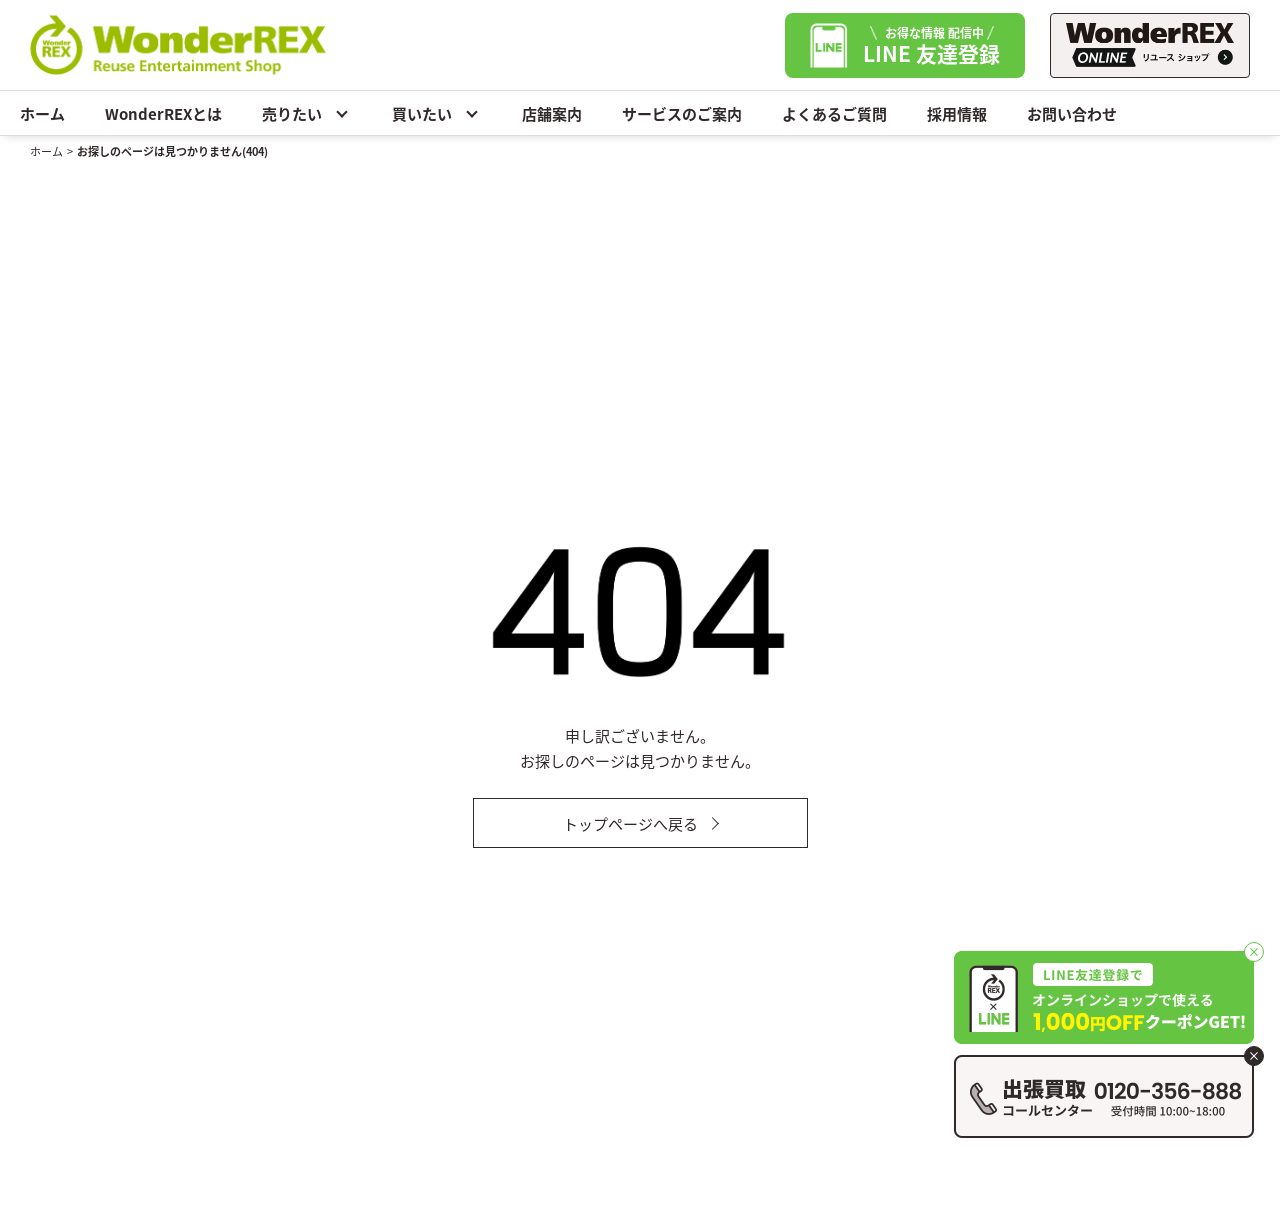 The width and height of the screenshot is (1280, 1220). I want to click on WonderREXとは, so click(163, 113).